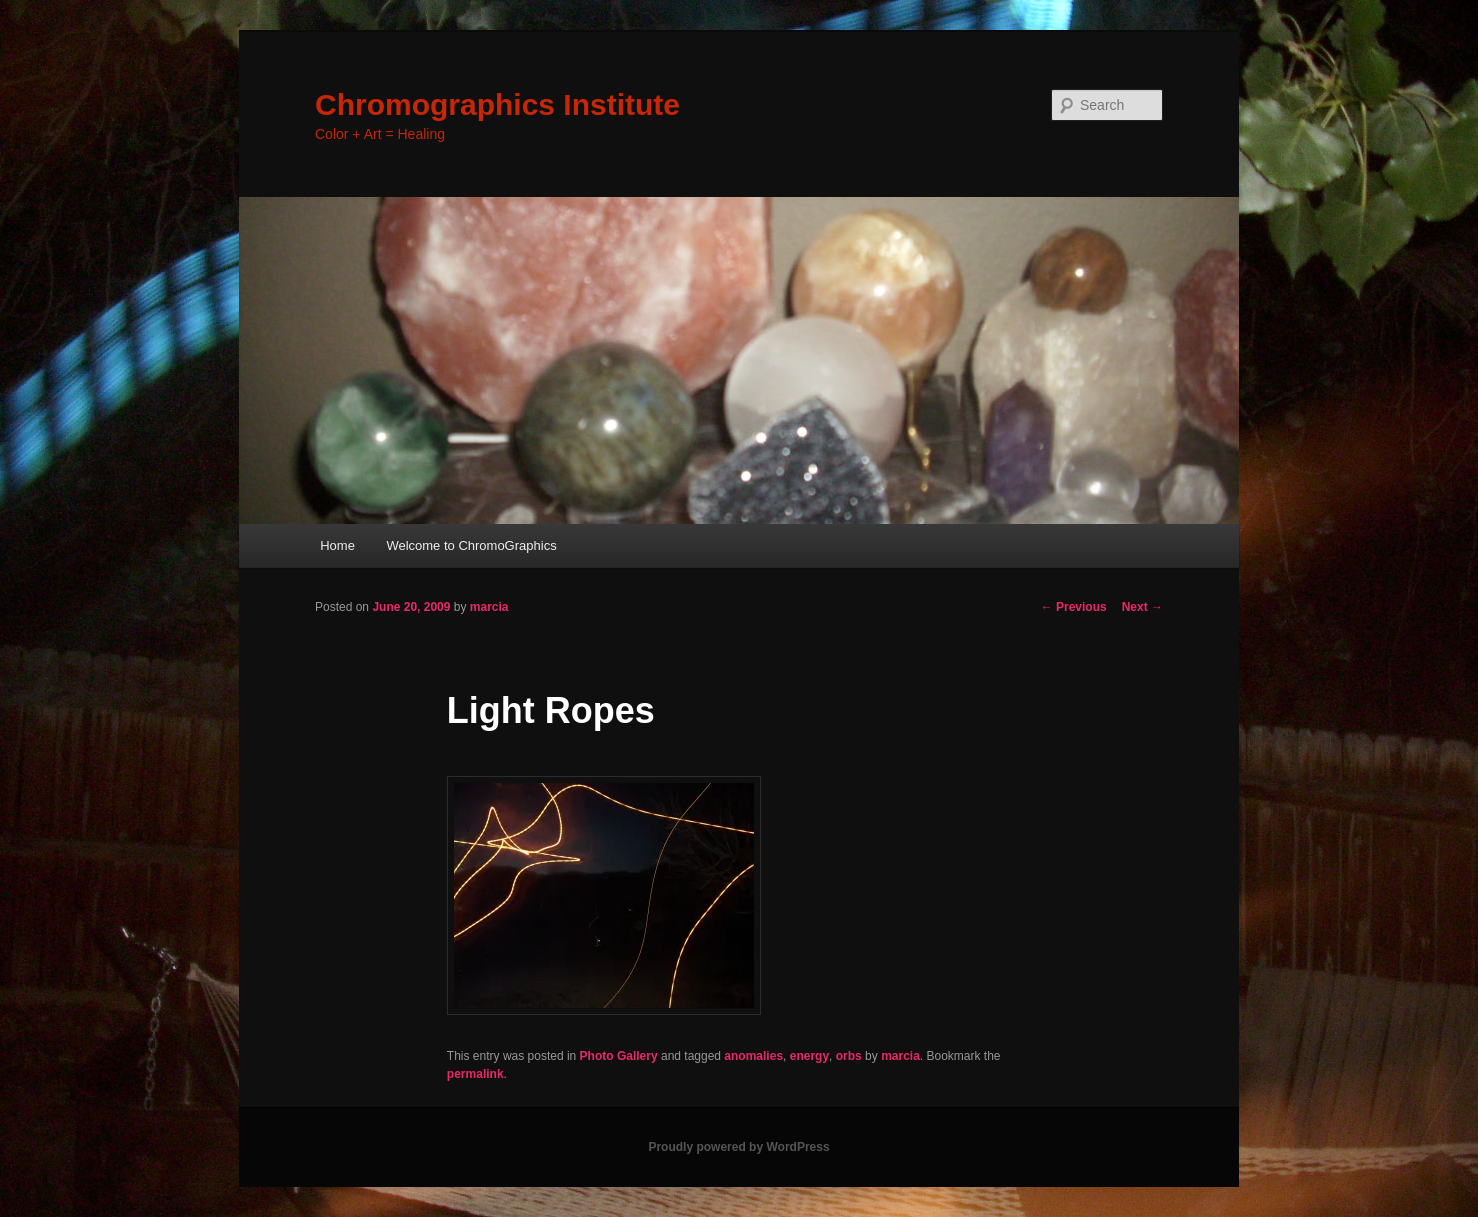  What do you see at coordinates (809, 1056) in the screenshot?
I see `energy` at bounding box center [809, 1056].